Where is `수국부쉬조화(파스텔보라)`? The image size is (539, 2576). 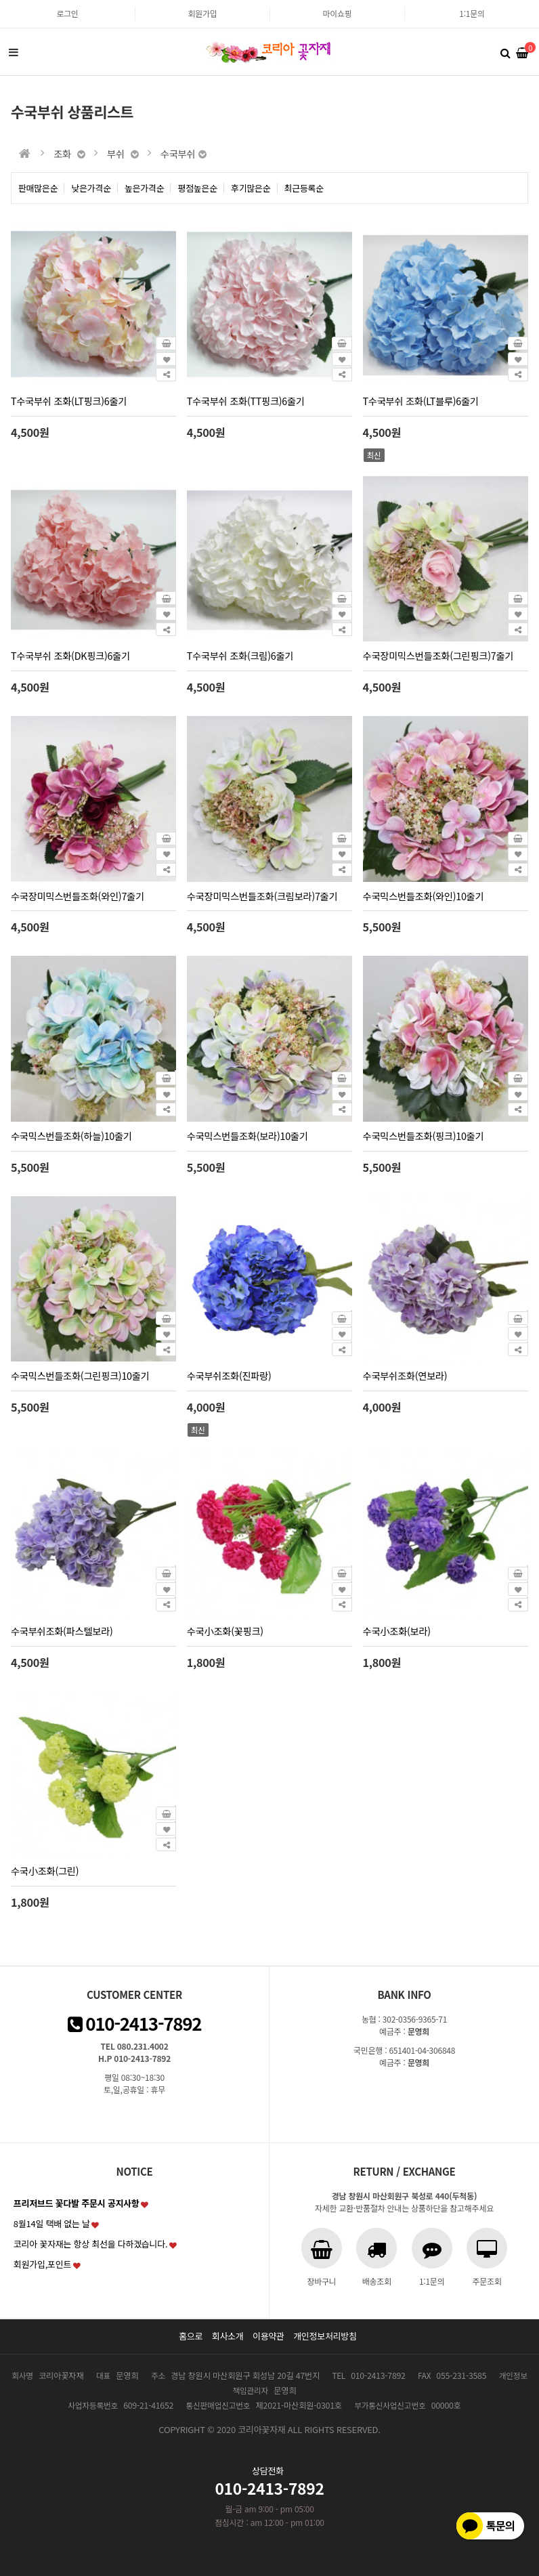 수국부쉬조화(파스텔보라) is located at coordinates (62, 1631).